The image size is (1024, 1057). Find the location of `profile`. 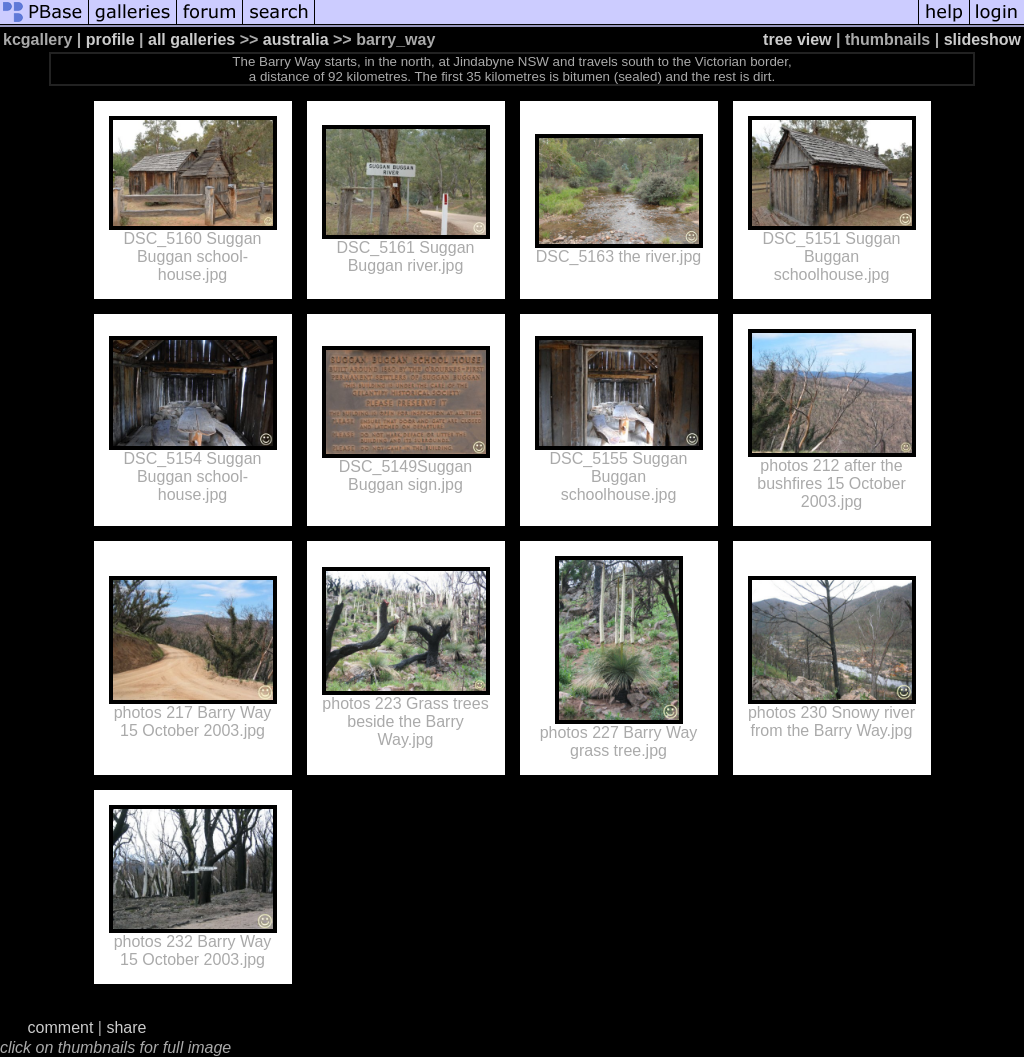

profile is located at coordinates (110, 39).